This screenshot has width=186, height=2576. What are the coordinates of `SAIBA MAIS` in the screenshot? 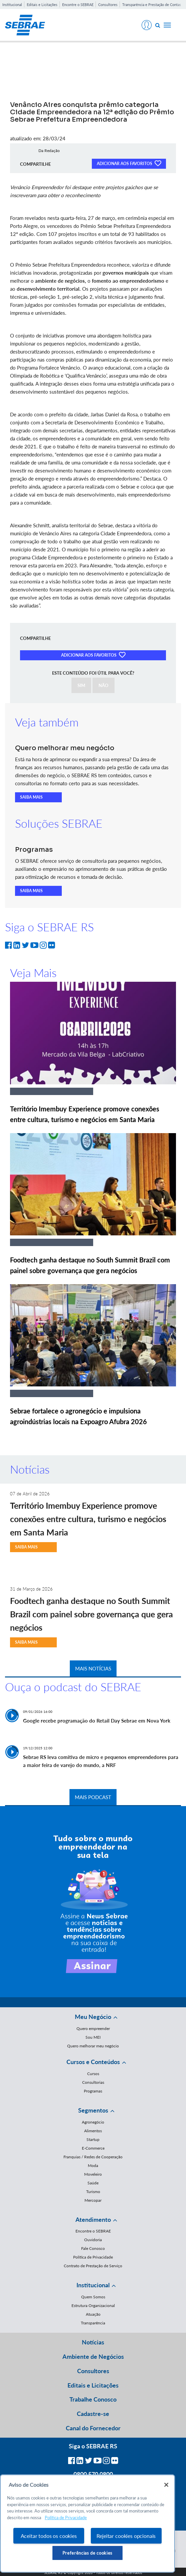 It's located at (31, 797).